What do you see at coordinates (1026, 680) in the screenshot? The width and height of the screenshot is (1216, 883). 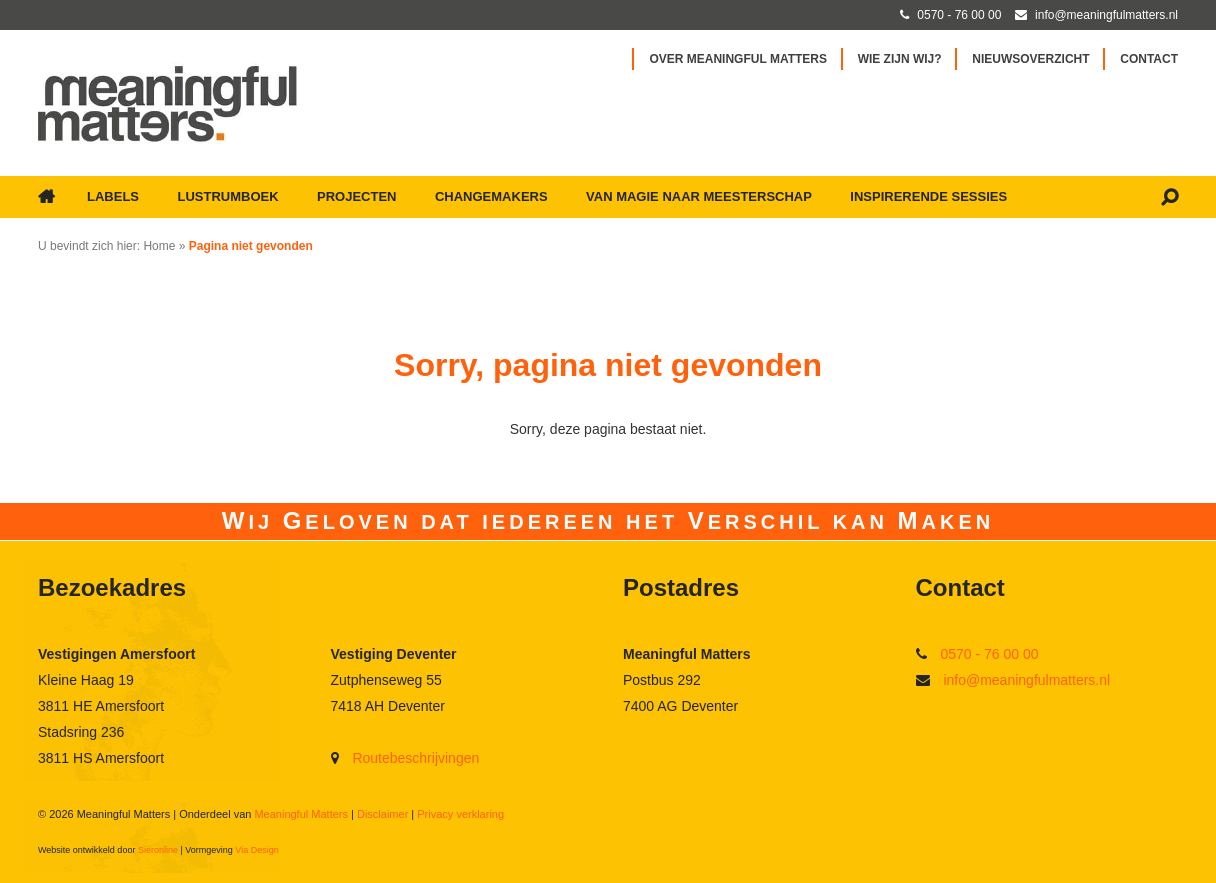 I see `info@meaningfulmatters.nl` at bounding box center [1026, 680].